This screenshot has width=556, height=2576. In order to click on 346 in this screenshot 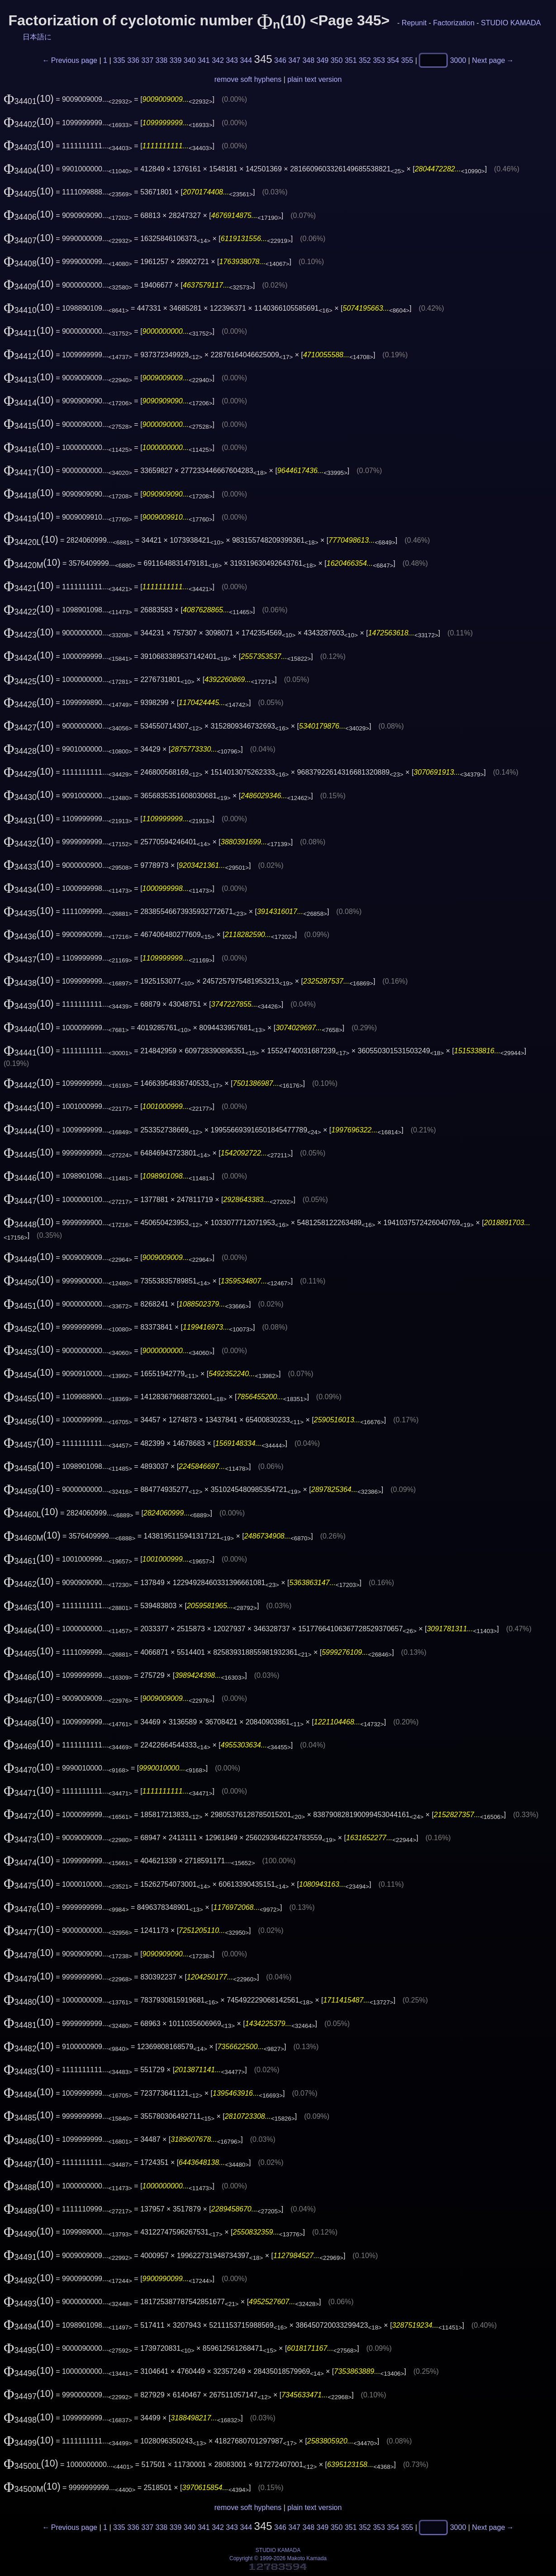, I will do `click(280, 60)`.